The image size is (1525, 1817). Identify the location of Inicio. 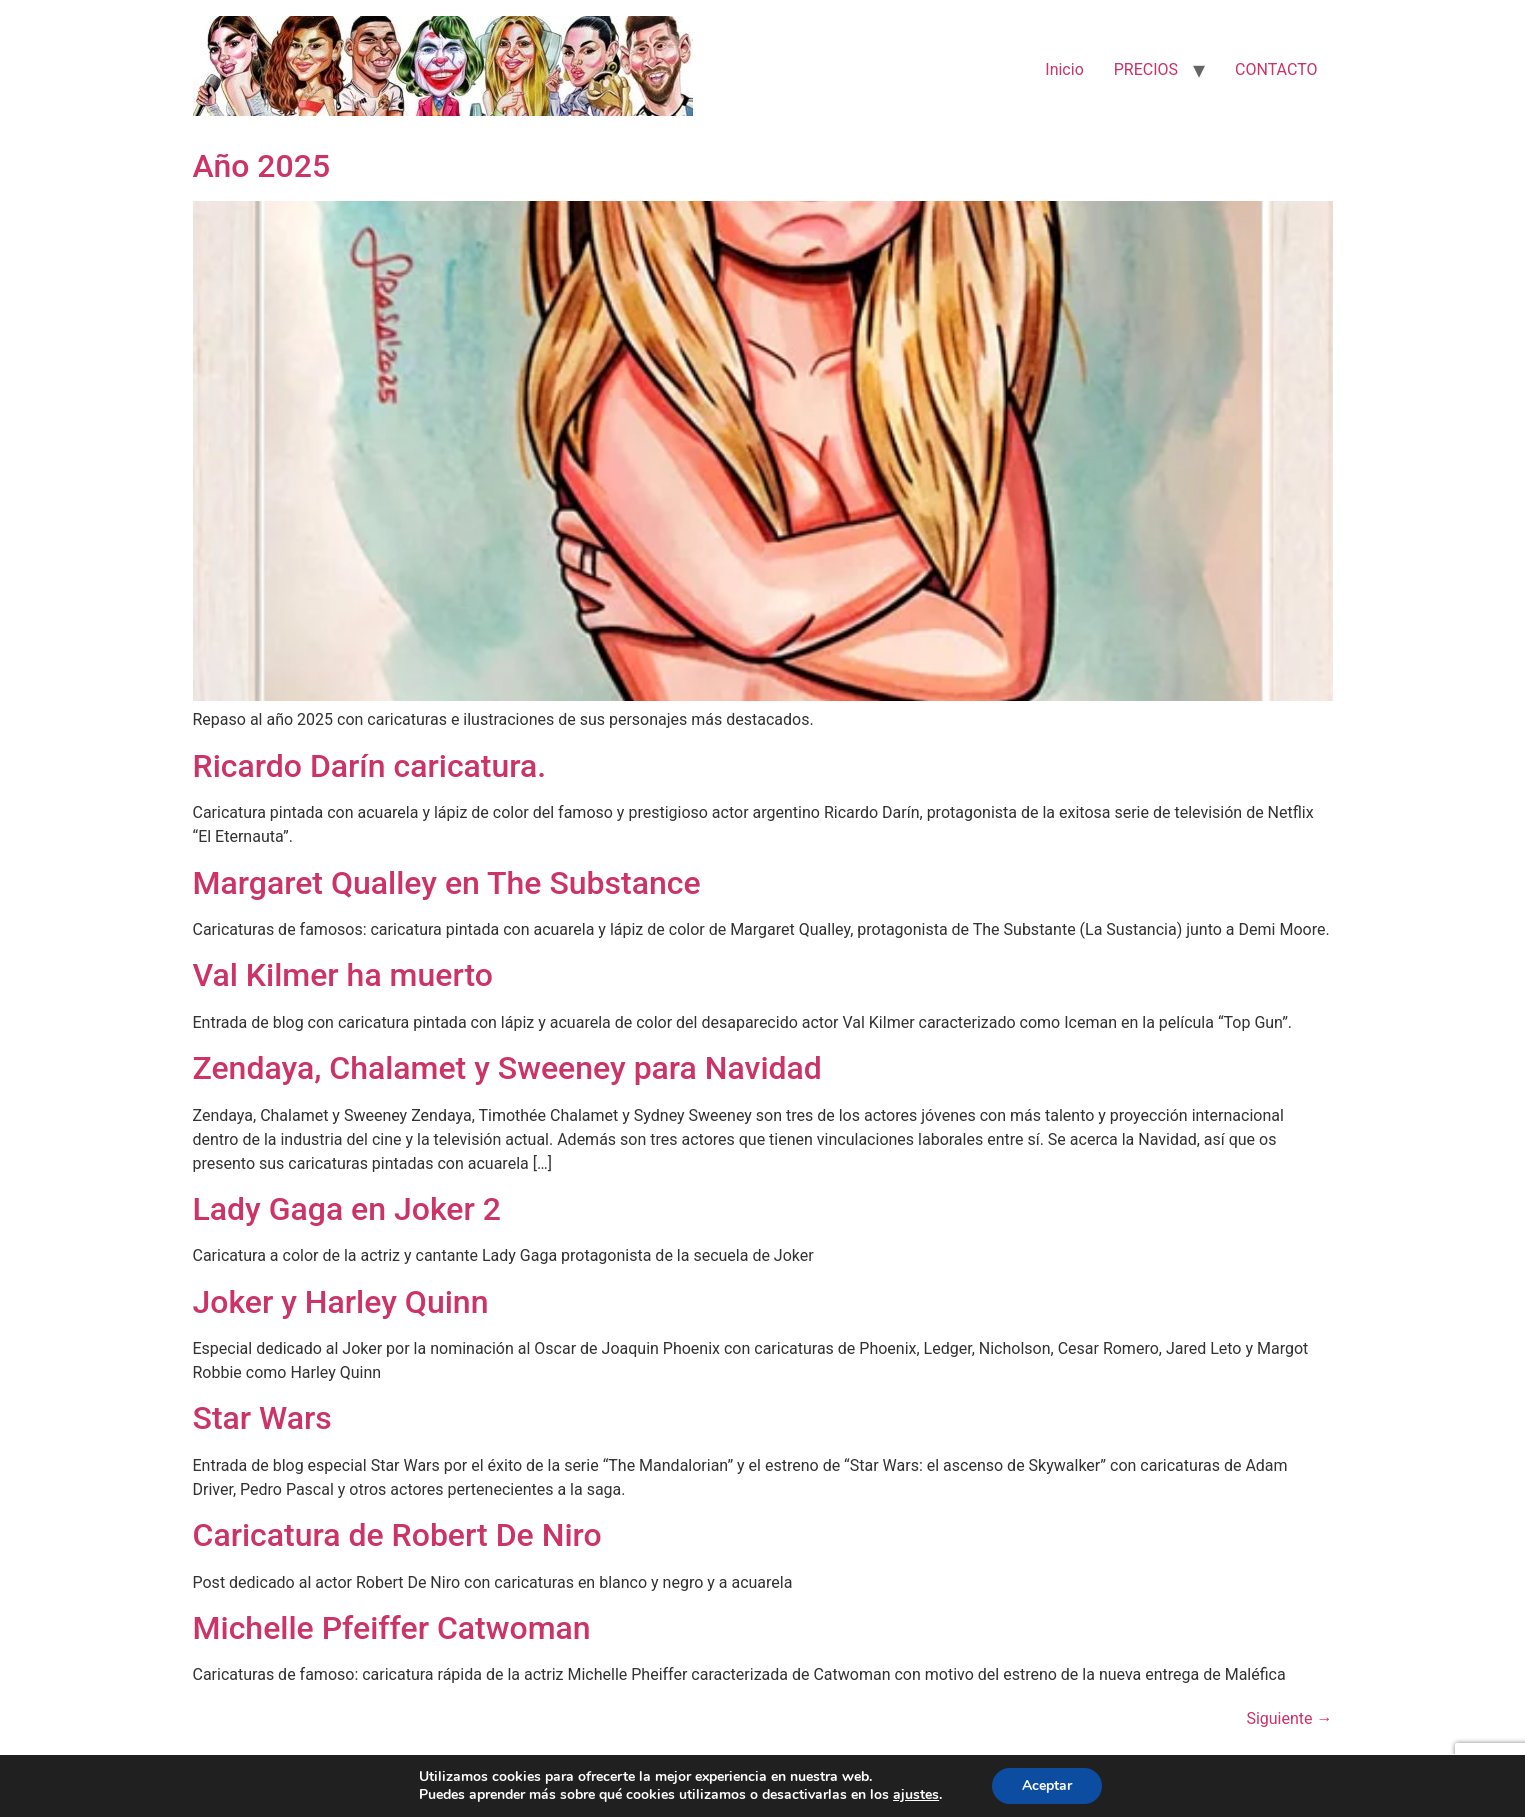
(1064, 69).